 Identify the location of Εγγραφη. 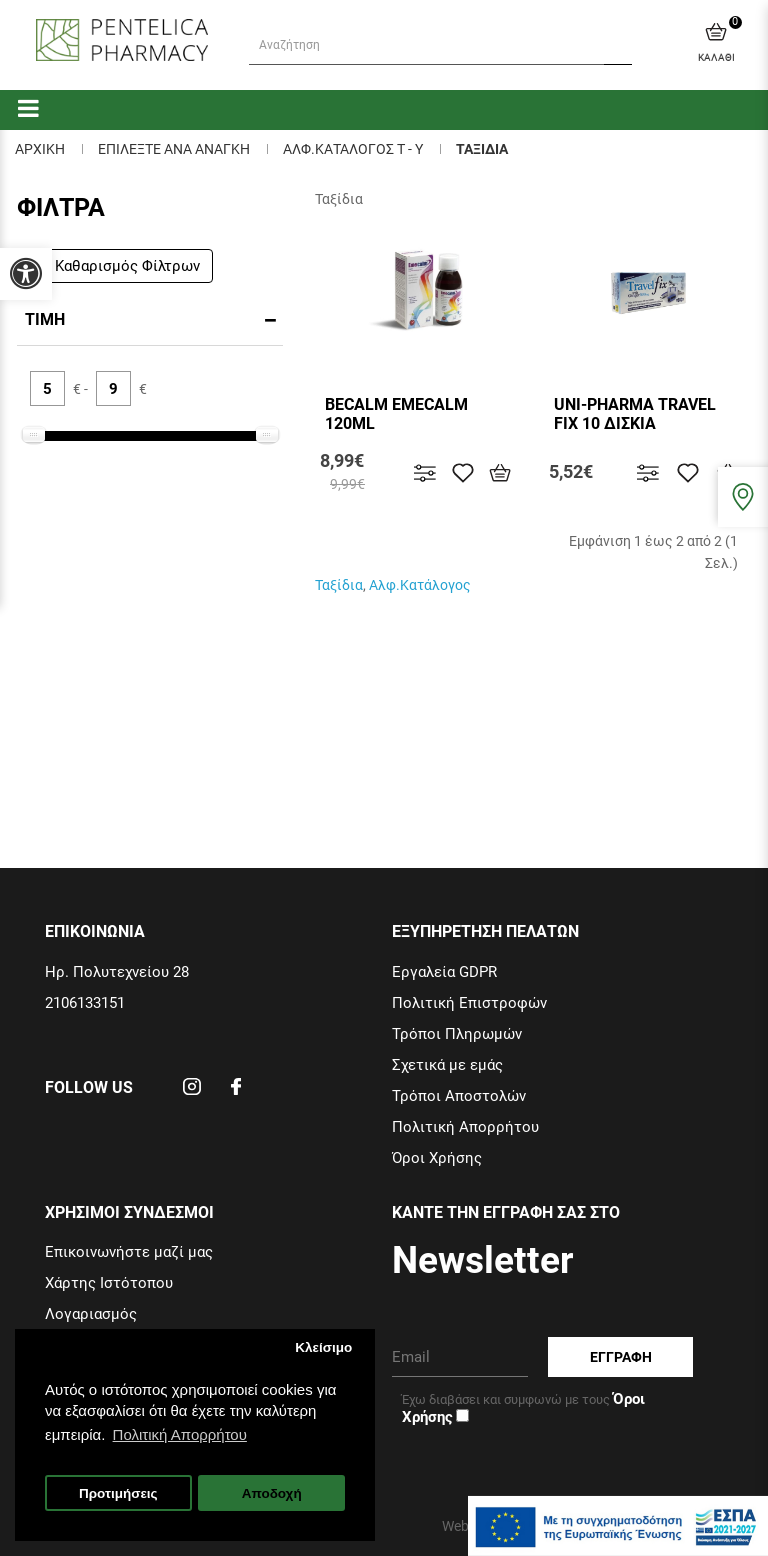
(621, 1357).